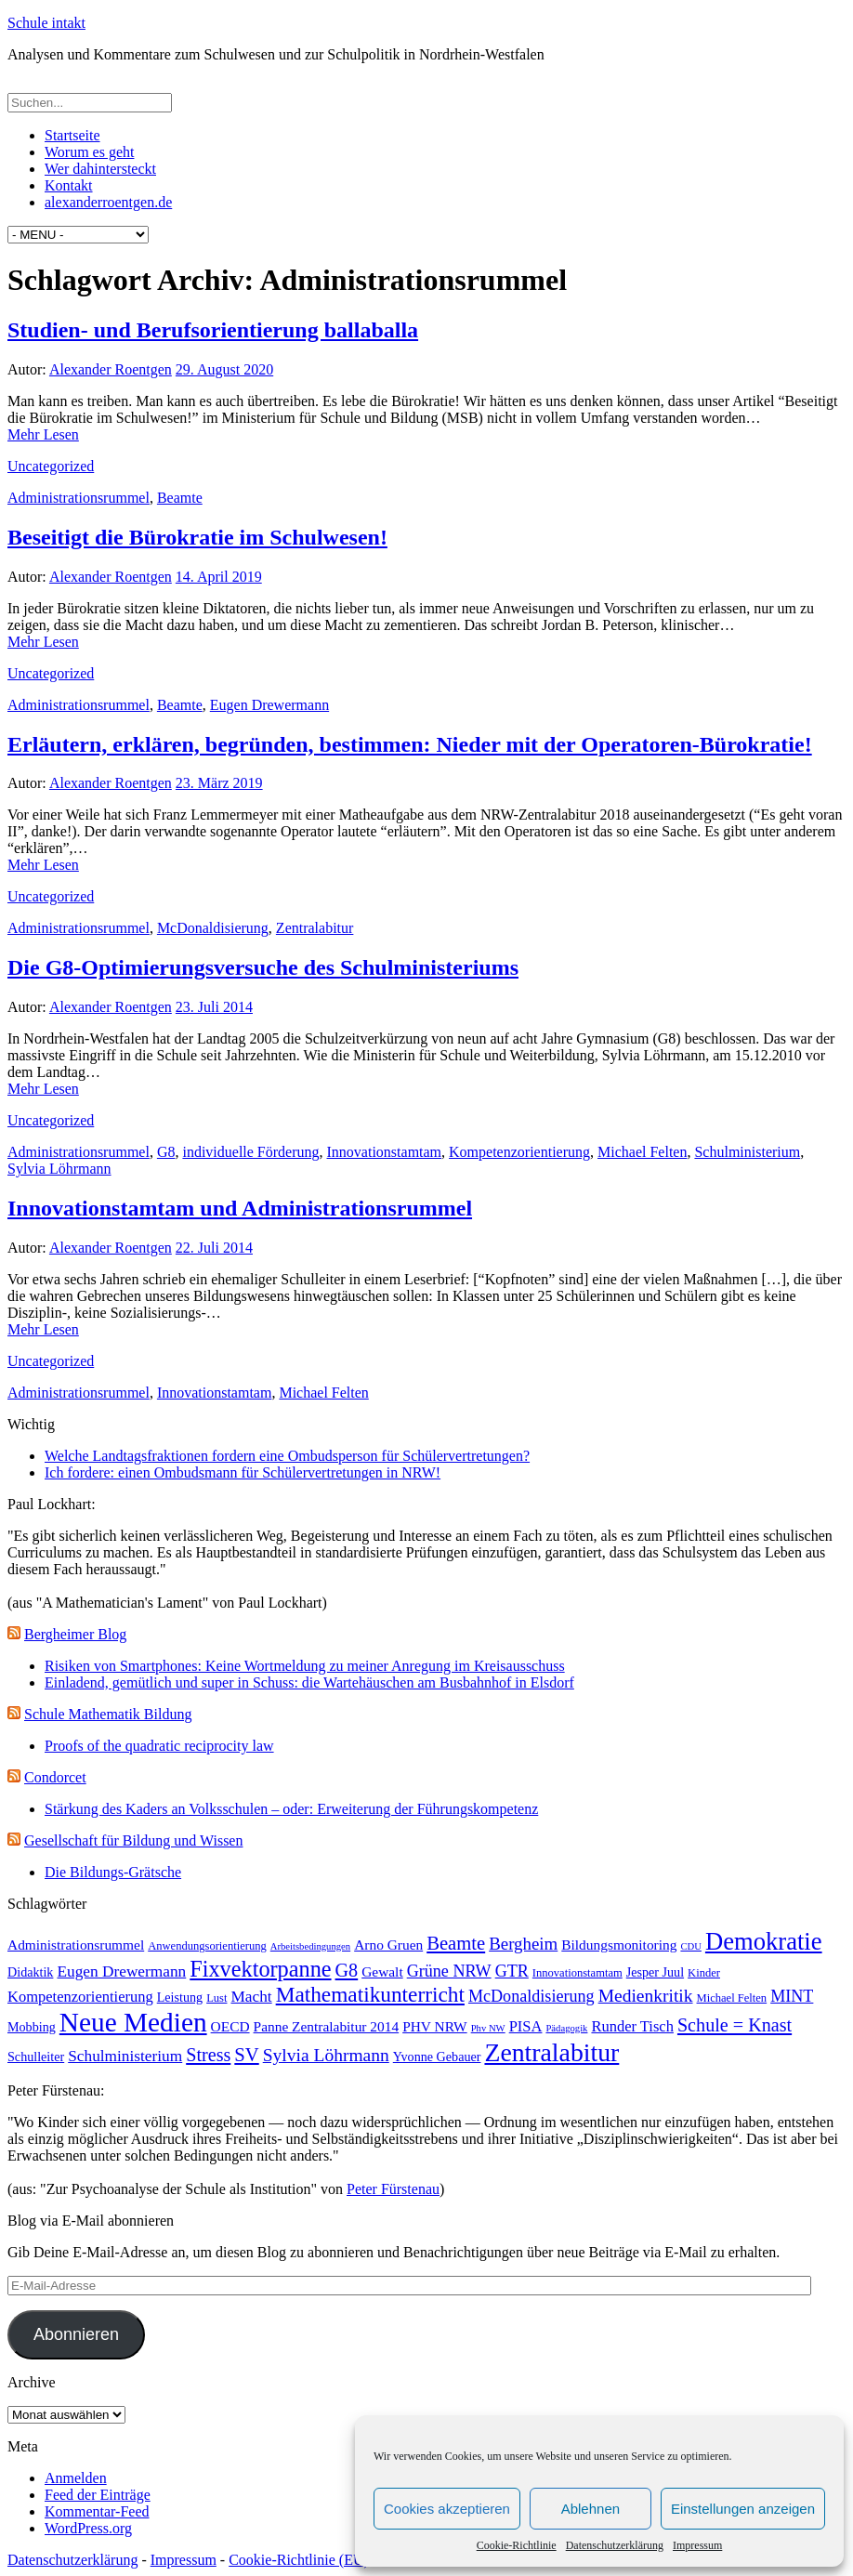 The width and height of the screenshot is (853, 2576). What do you see at coordinates (97, 2511) in the screenshot?
I see `Kommentar-Feed` at bounding box center [97, 2511].